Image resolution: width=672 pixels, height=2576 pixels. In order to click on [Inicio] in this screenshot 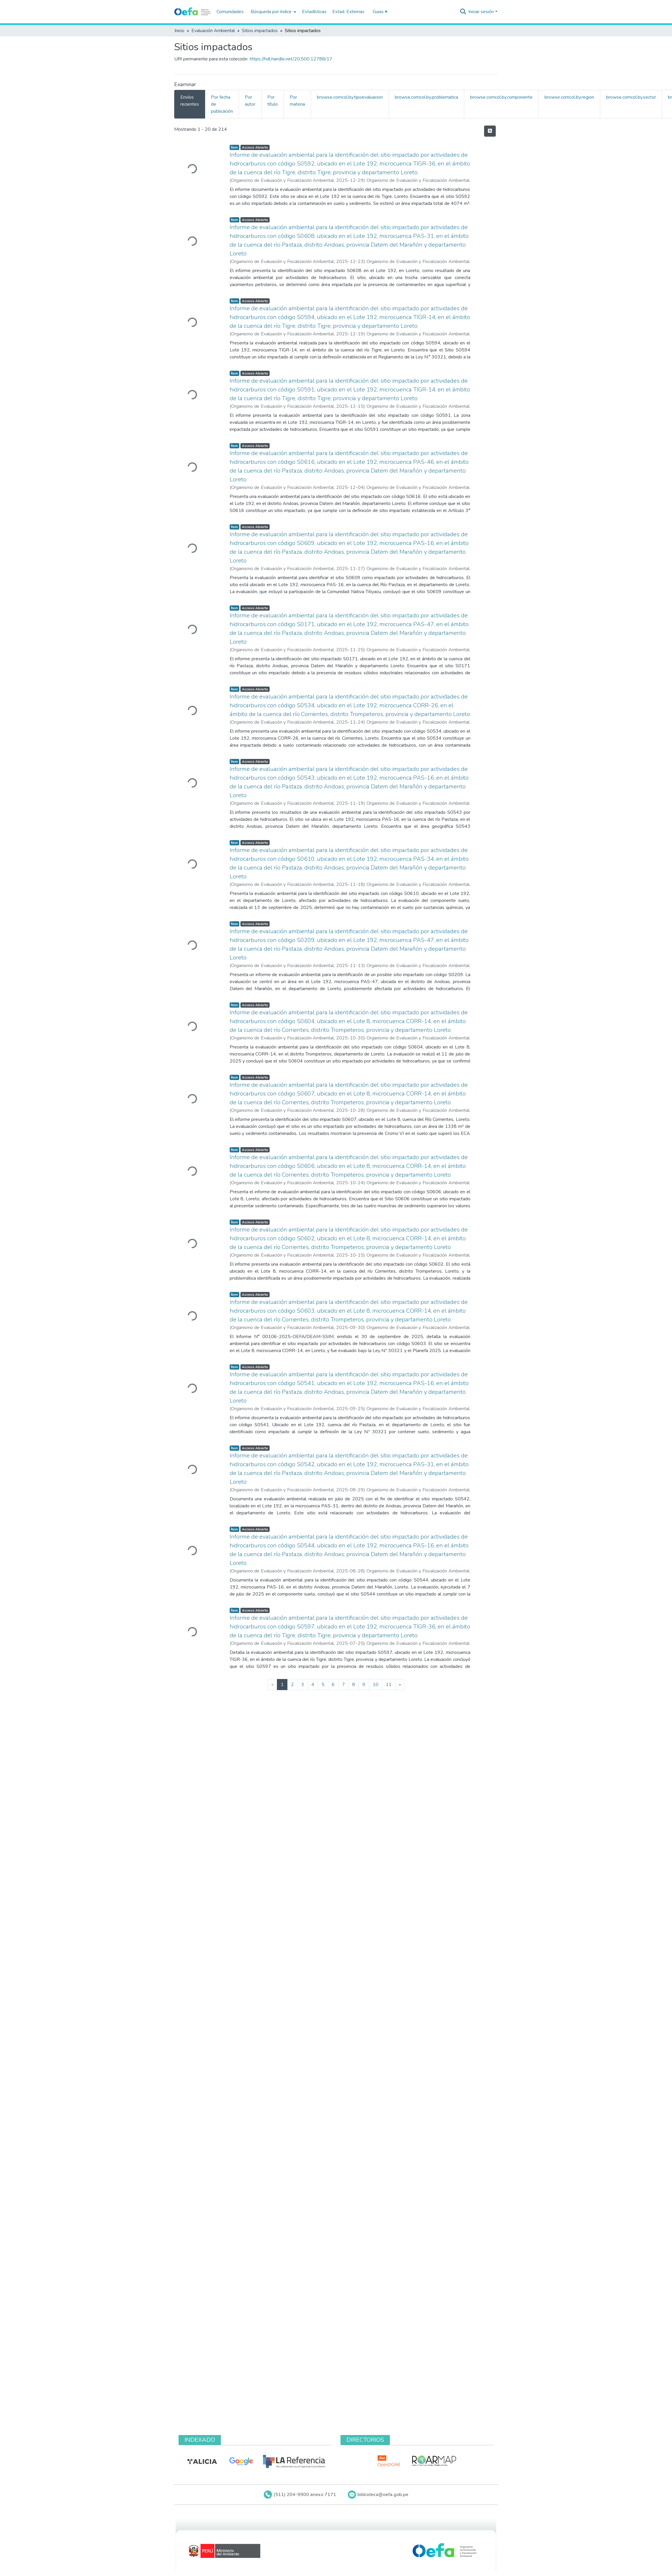, I will do `click(192, 12)`.